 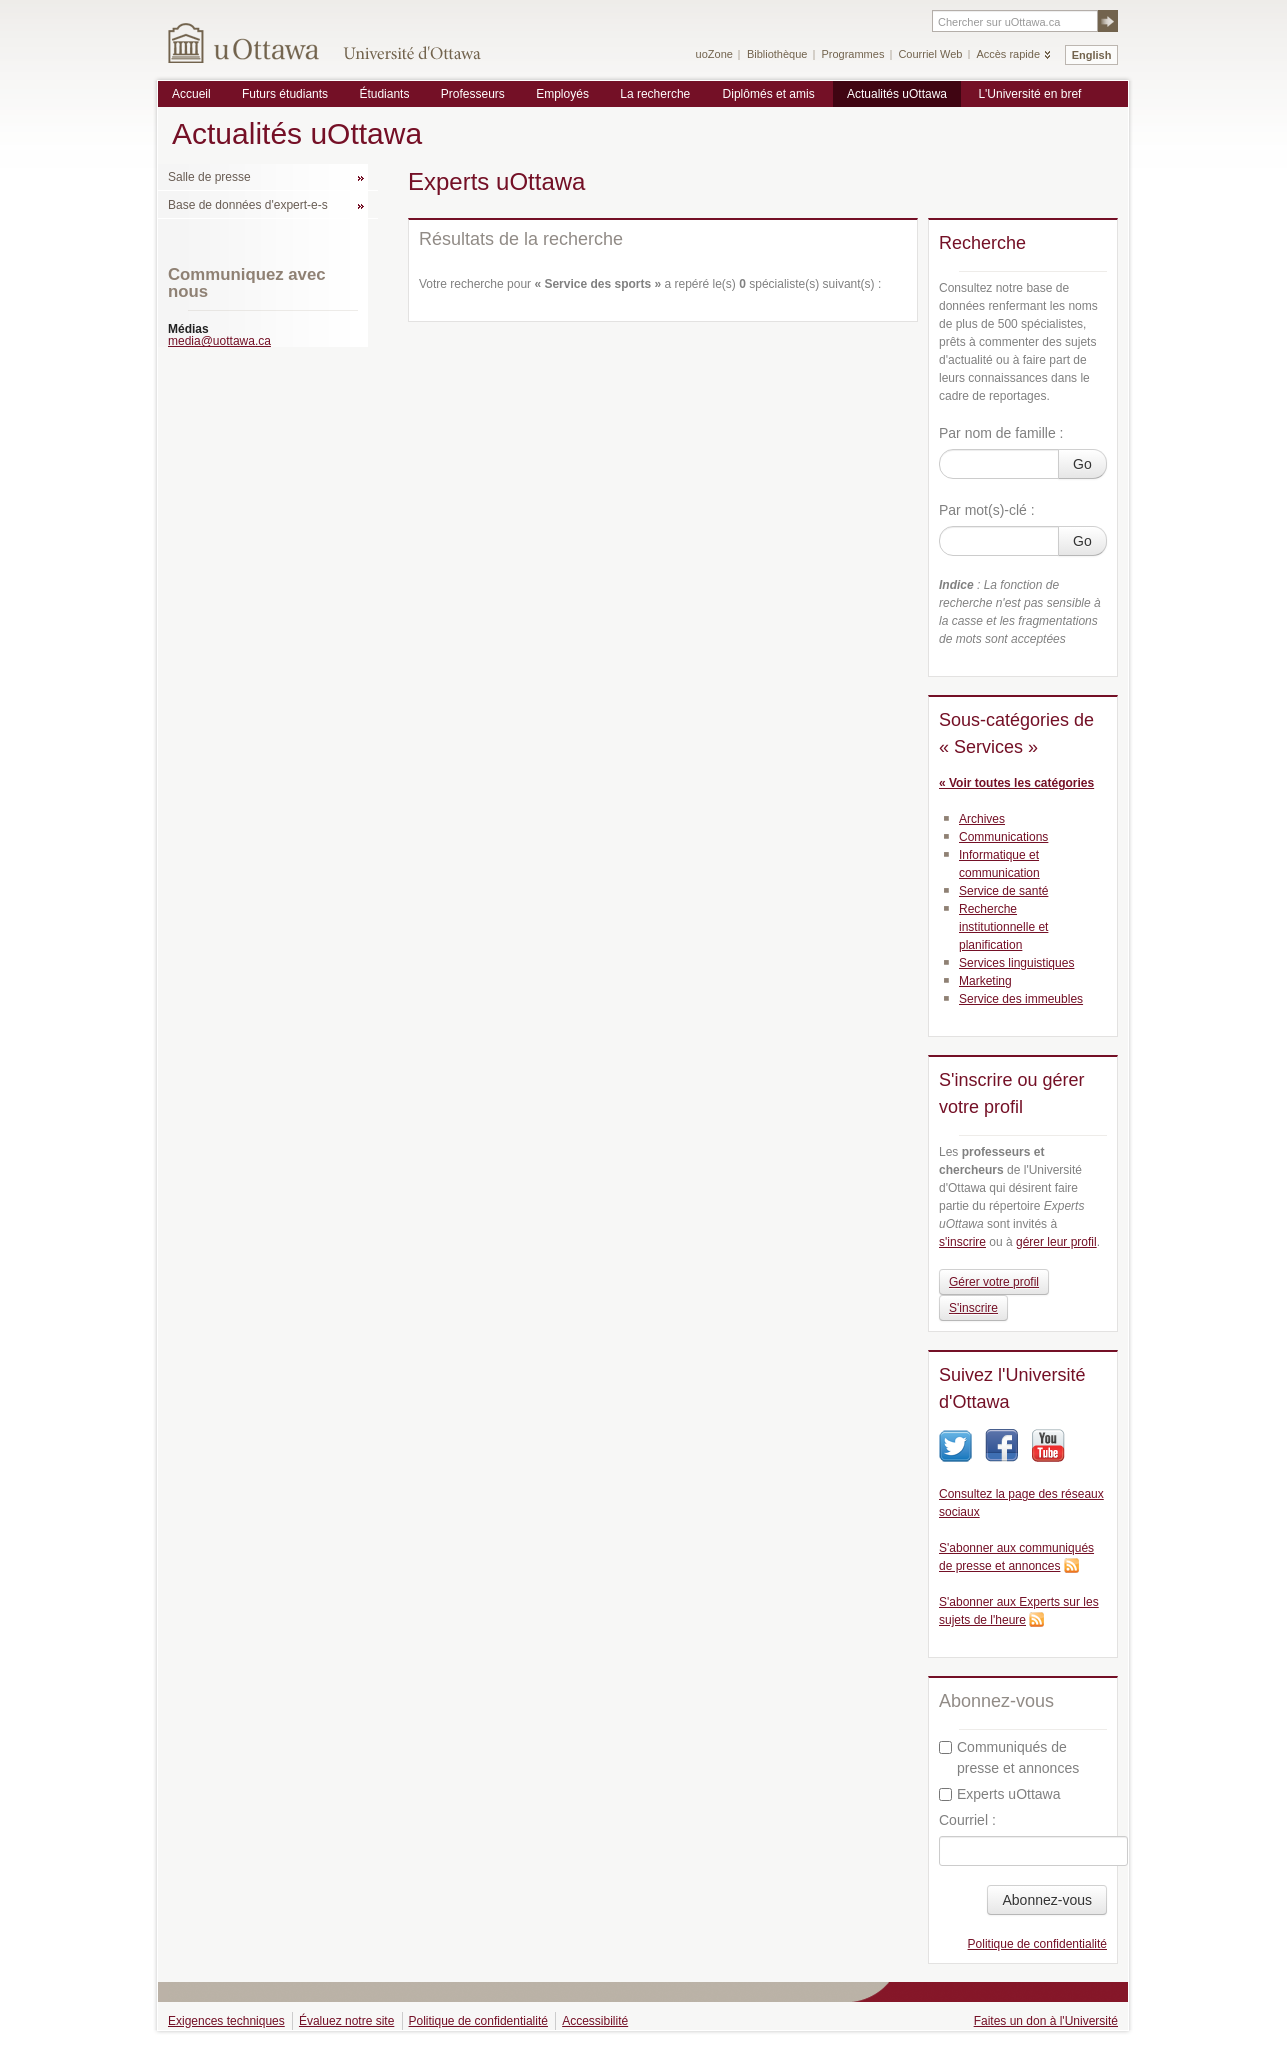 What do you see at coordinates (384, 94) in the screenshot?
I see `Étudiants` at bounding box center [384, 94].